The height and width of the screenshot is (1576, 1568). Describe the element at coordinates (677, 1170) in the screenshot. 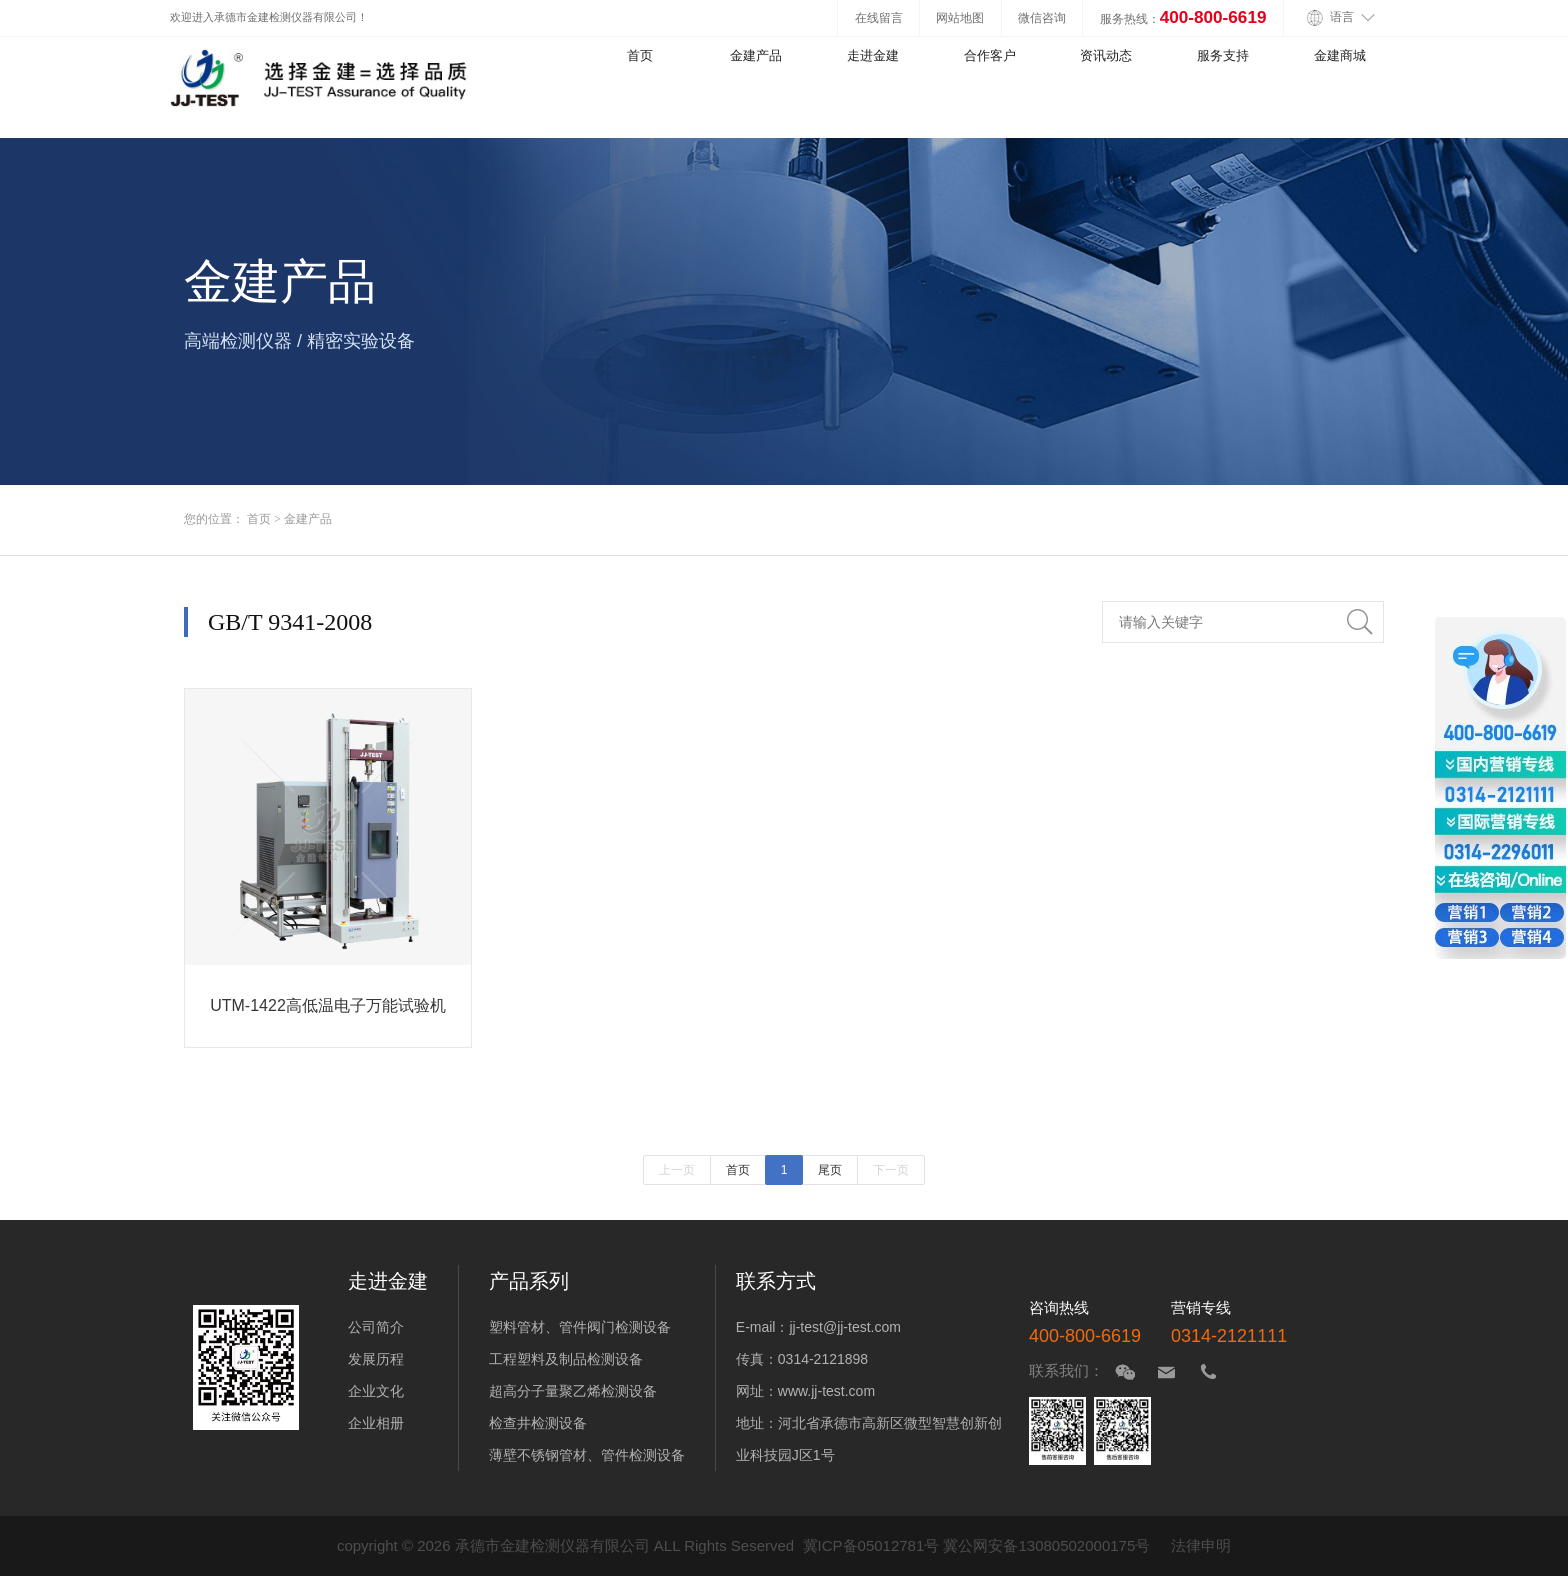

I see `上一页` at that location.